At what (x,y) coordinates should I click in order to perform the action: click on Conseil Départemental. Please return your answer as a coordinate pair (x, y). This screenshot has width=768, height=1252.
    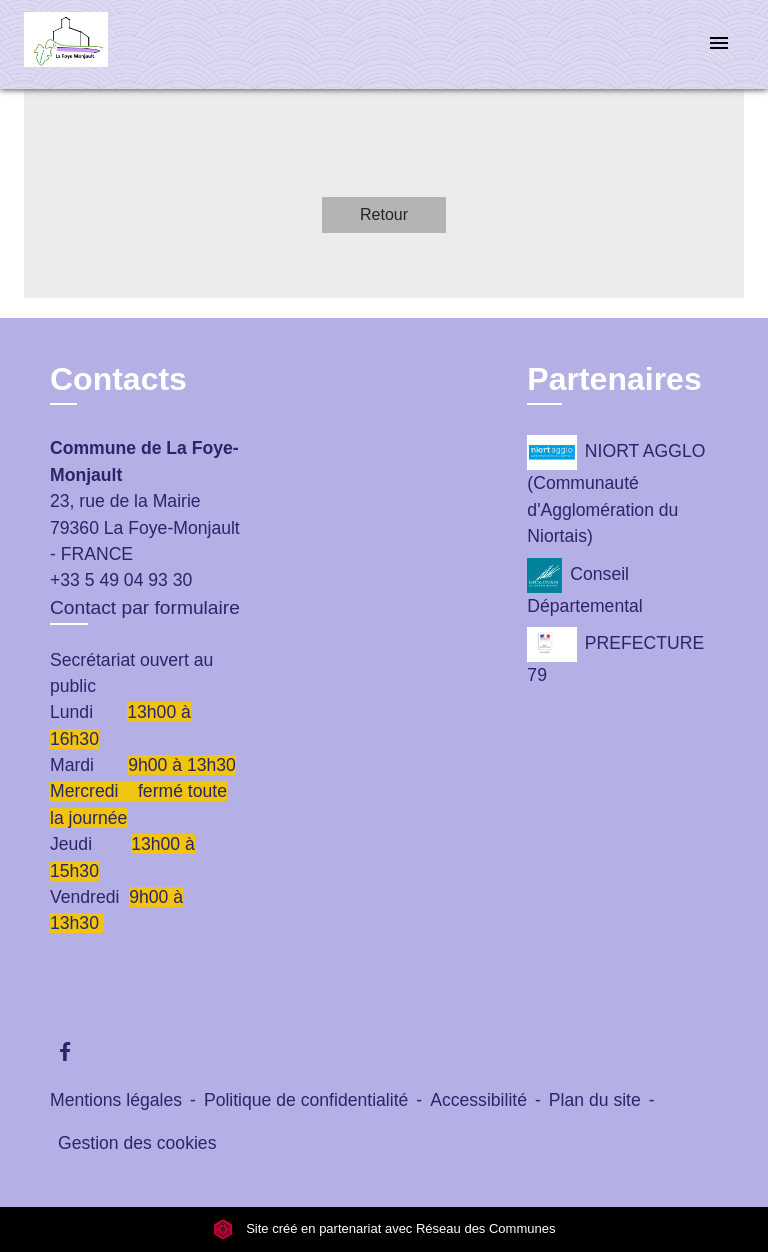
    Looking at the image, I should click on (584, 587).